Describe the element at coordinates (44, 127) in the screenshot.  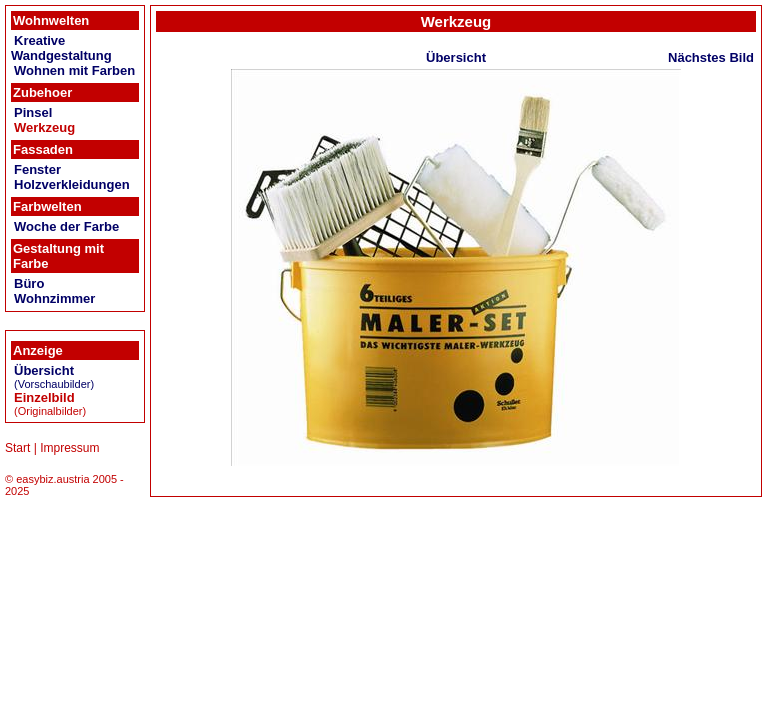
I see `Werkzeug` at that location.